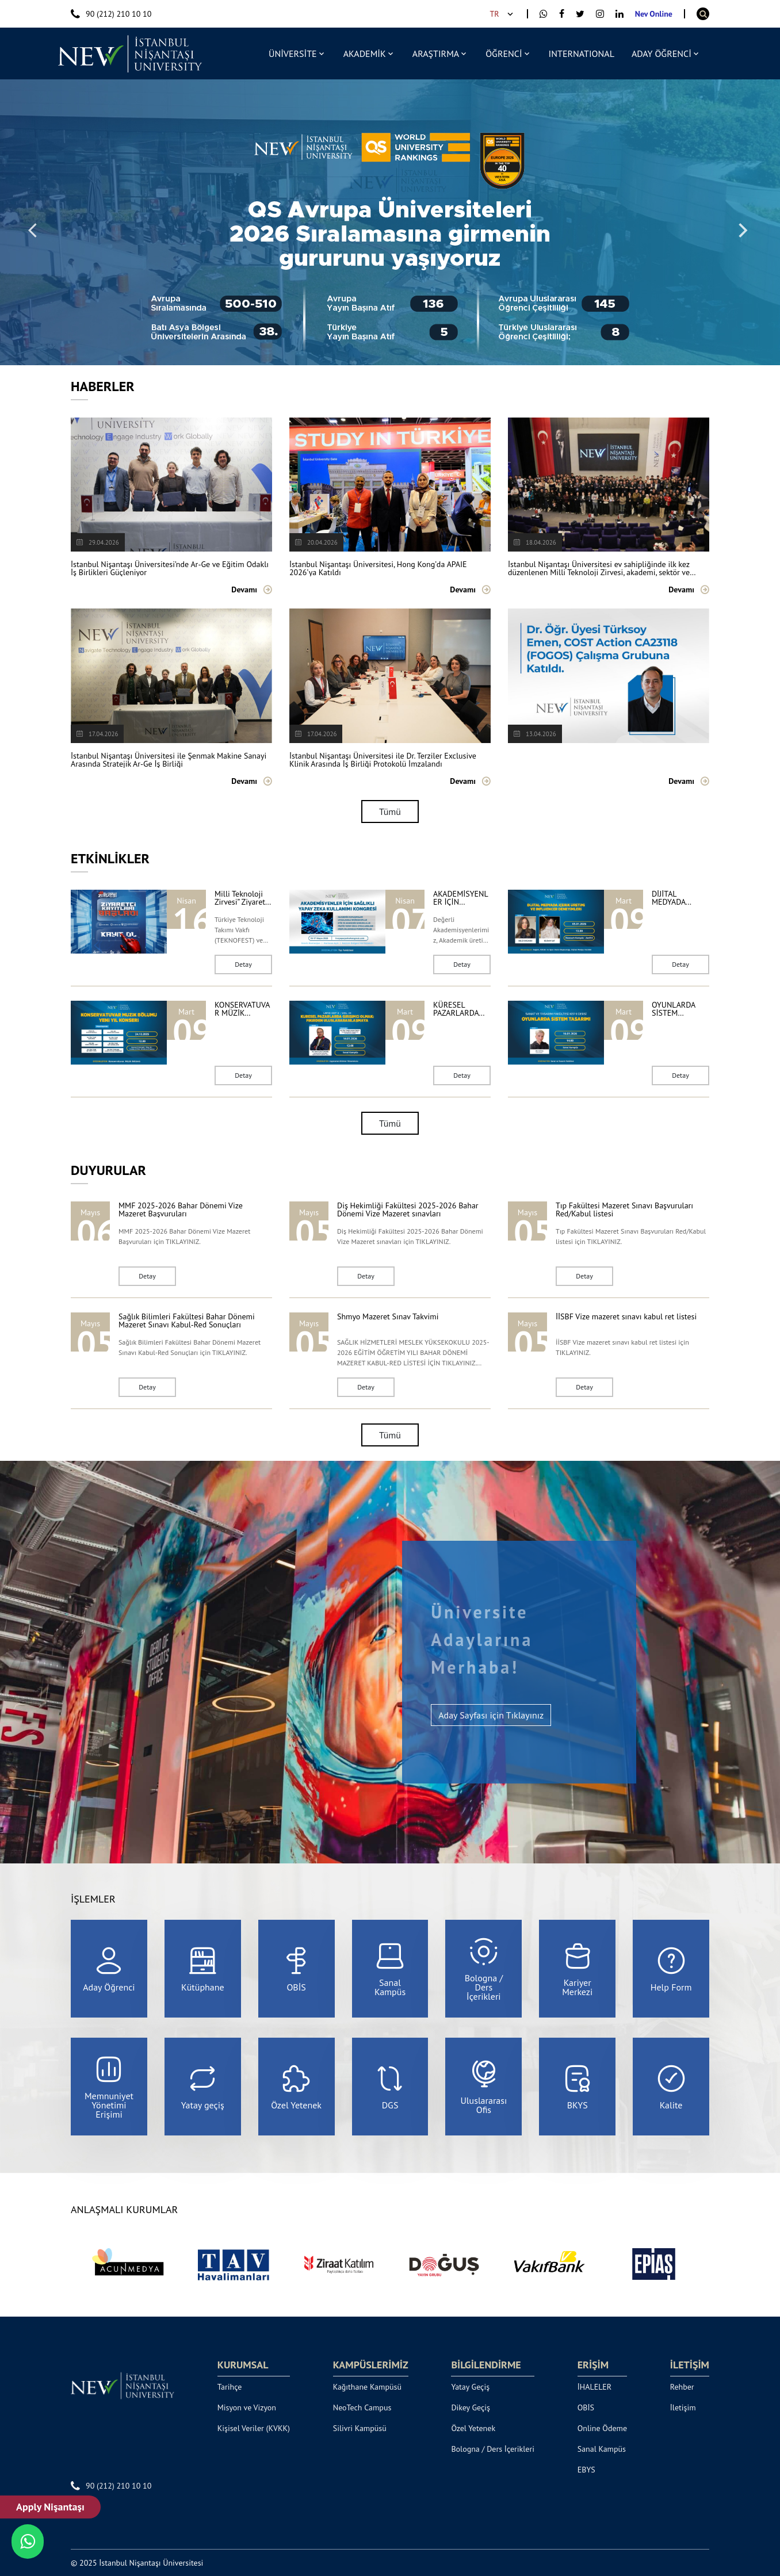  What do you see at coordinates (390, 811) in the screenshot?
I see `Tümü` at bounding box center [390, 811].